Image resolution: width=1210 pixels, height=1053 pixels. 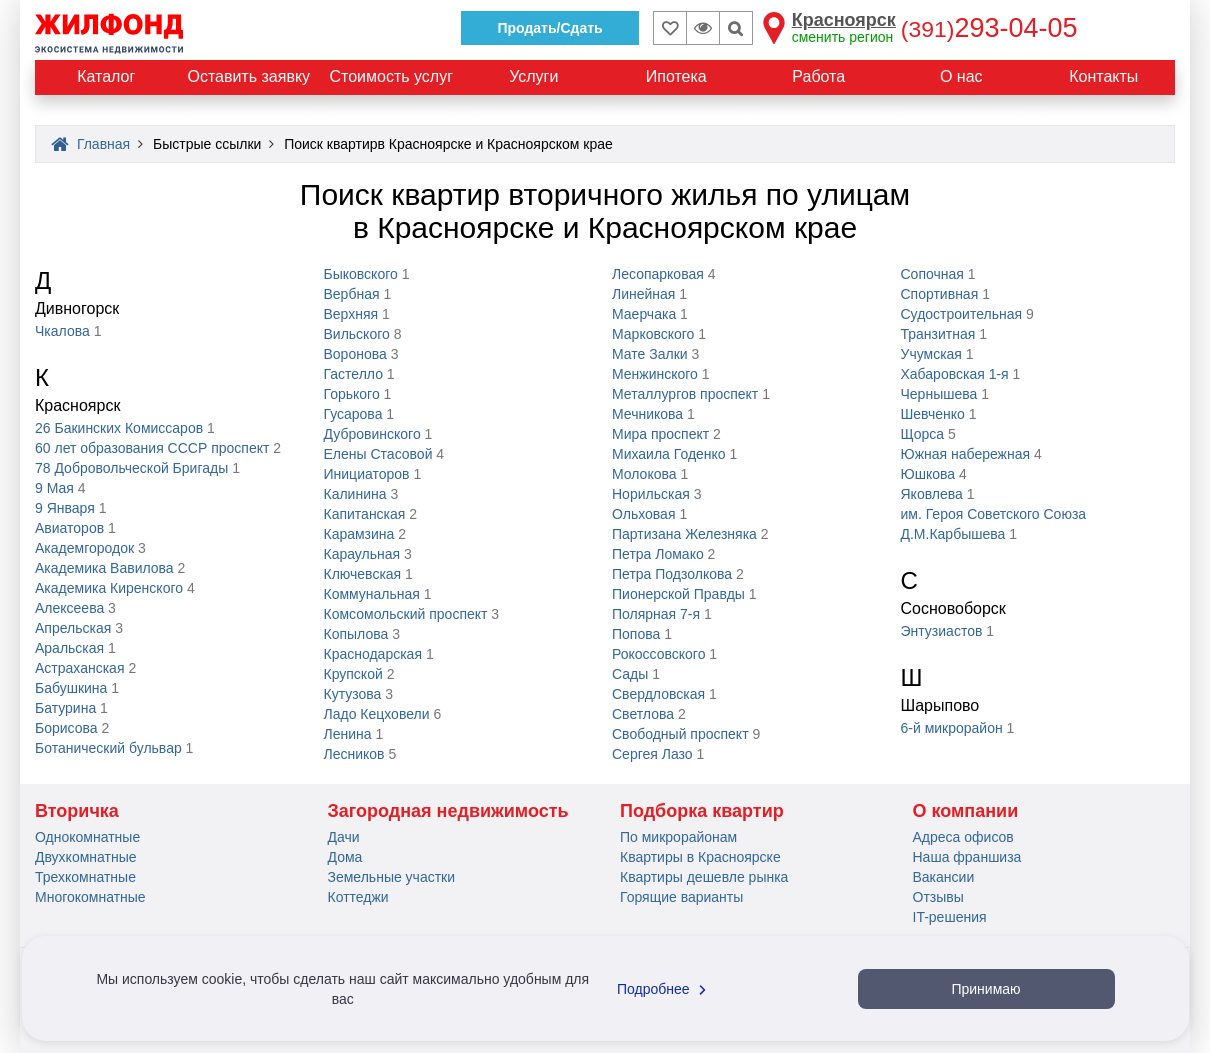 What do you see at coordinates (85, 877) in the screenshot?
I see `Трехкомнатные` at bounding box center [85, 877].